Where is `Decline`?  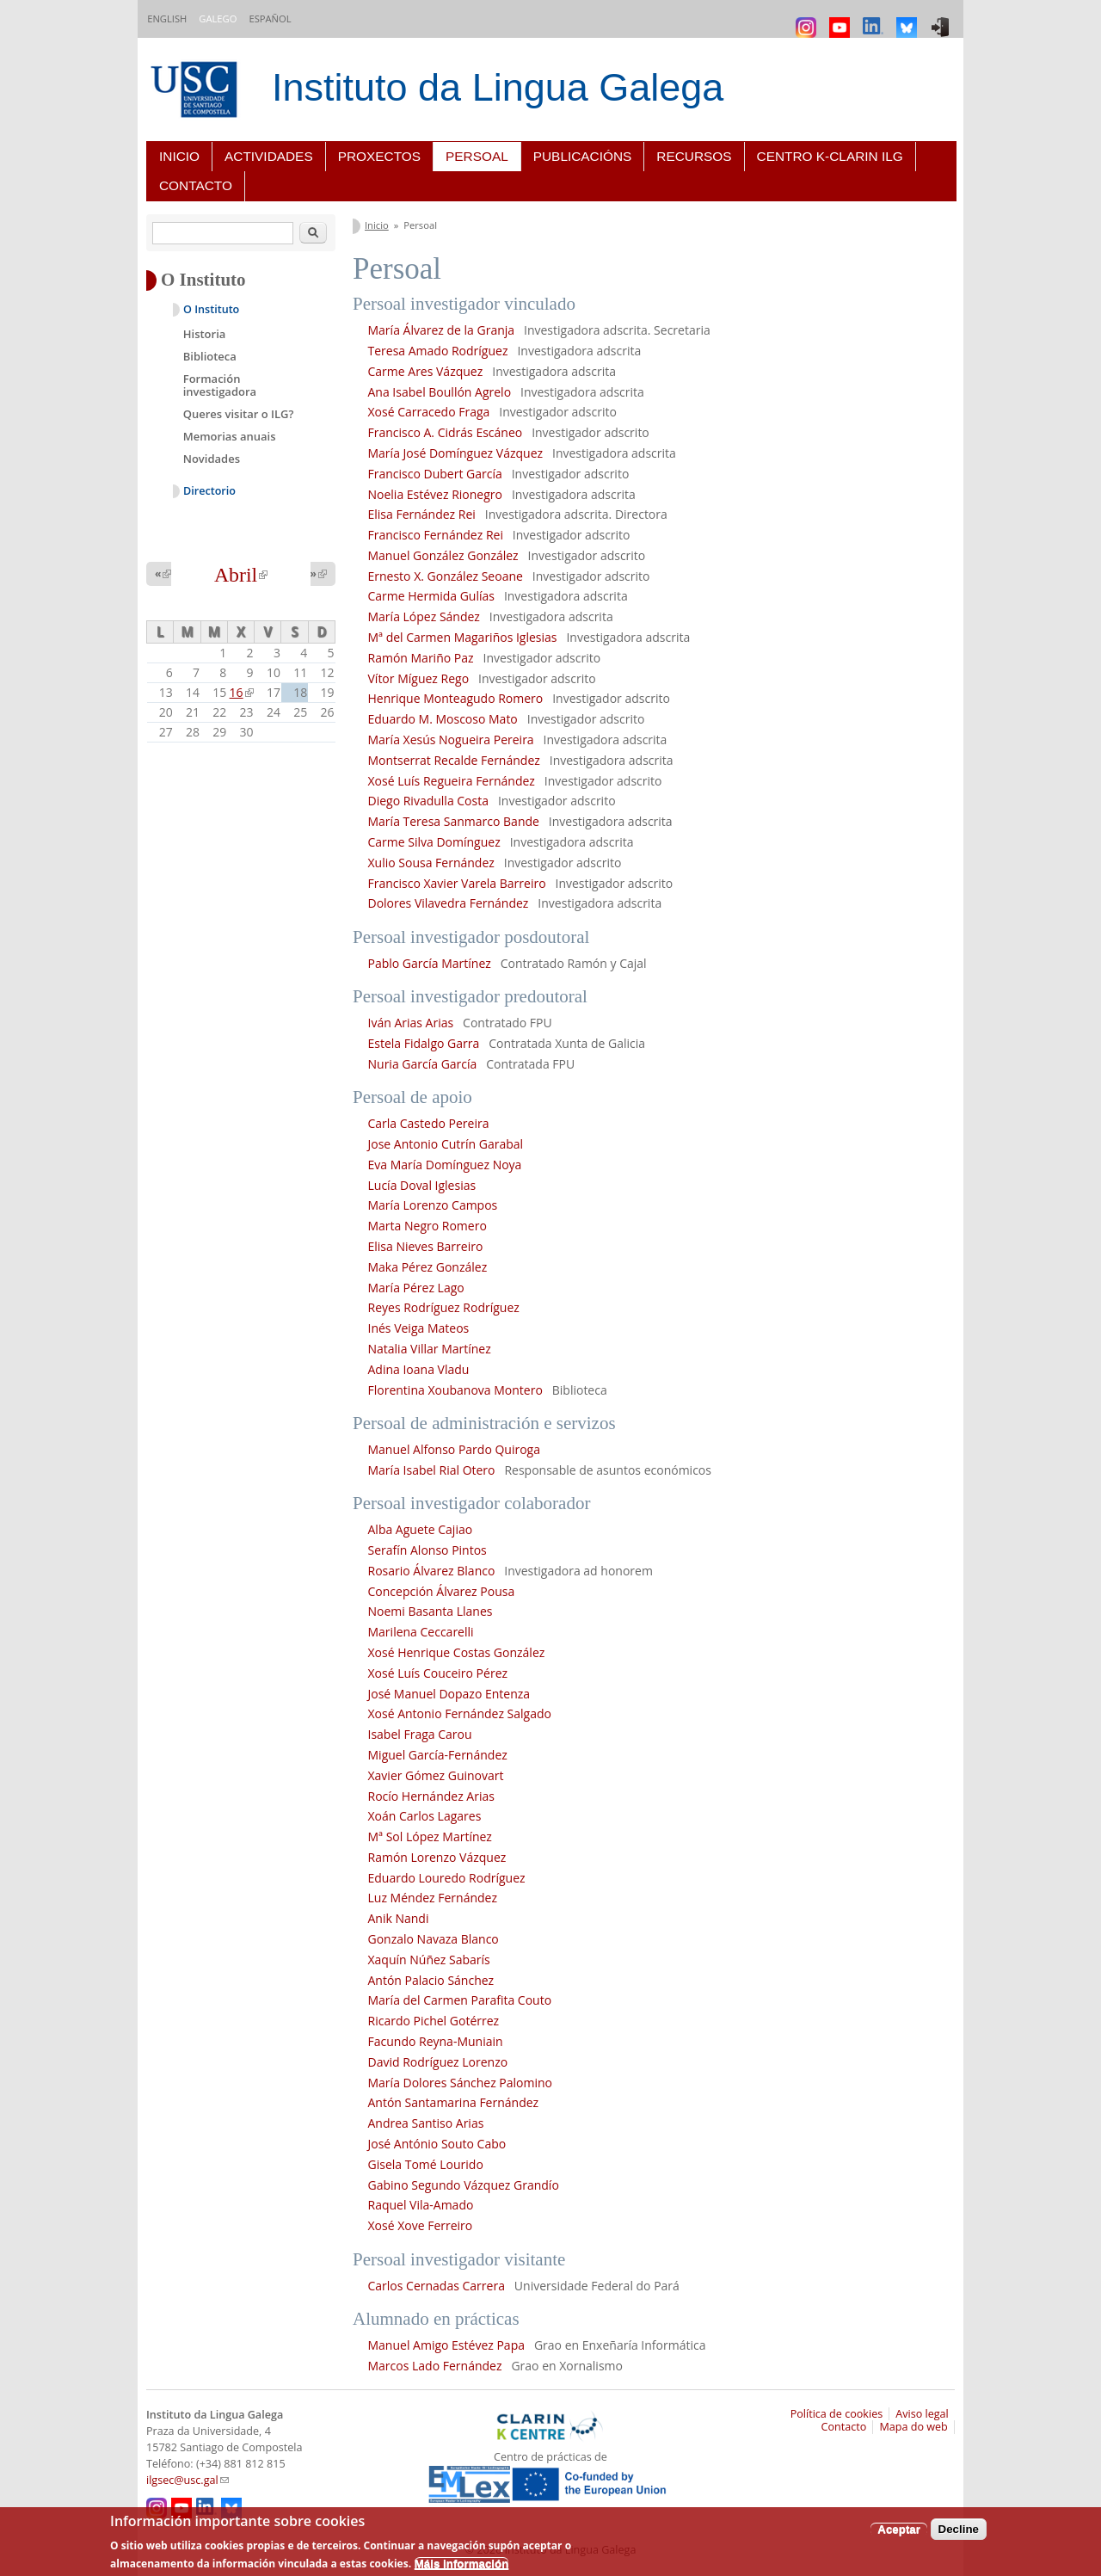
Decline is located at coordinates (958, 2529).